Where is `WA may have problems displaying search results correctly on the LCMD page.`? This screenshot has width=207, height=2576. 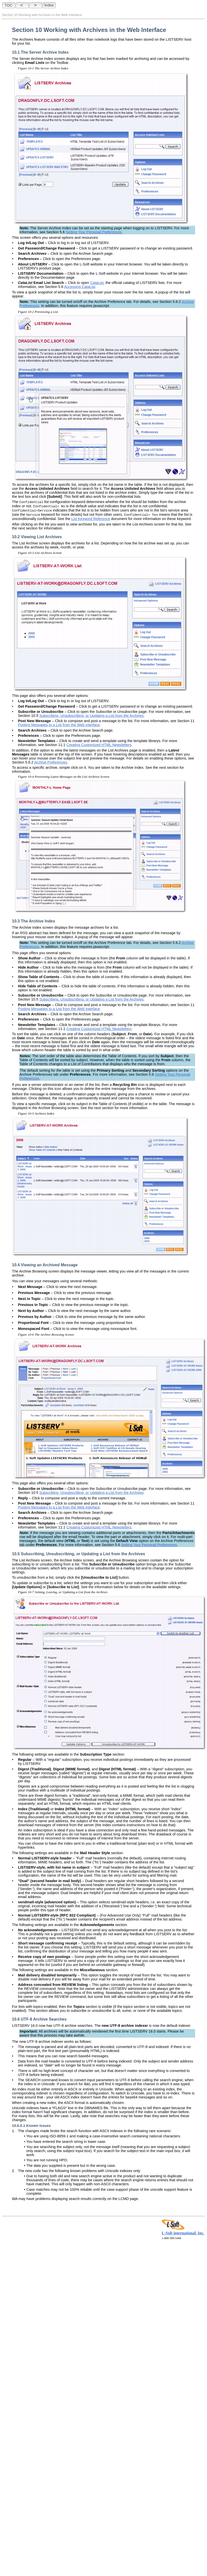
WA may have problems displaying search results correctly on the LCMD page. is located at coordinates (75, 2199).